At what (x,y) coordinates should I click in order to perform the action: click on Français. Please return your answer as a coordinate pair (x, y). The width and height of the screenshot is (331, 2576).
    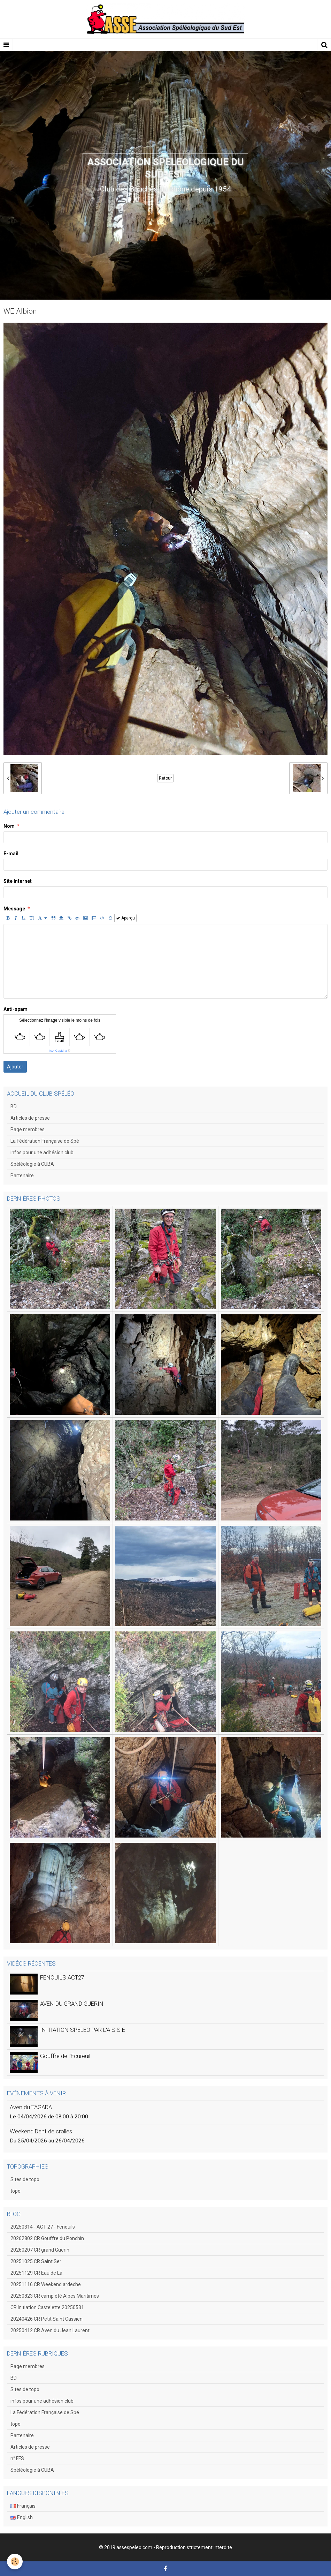
    Looking at the image, I should click on (23, 2506).